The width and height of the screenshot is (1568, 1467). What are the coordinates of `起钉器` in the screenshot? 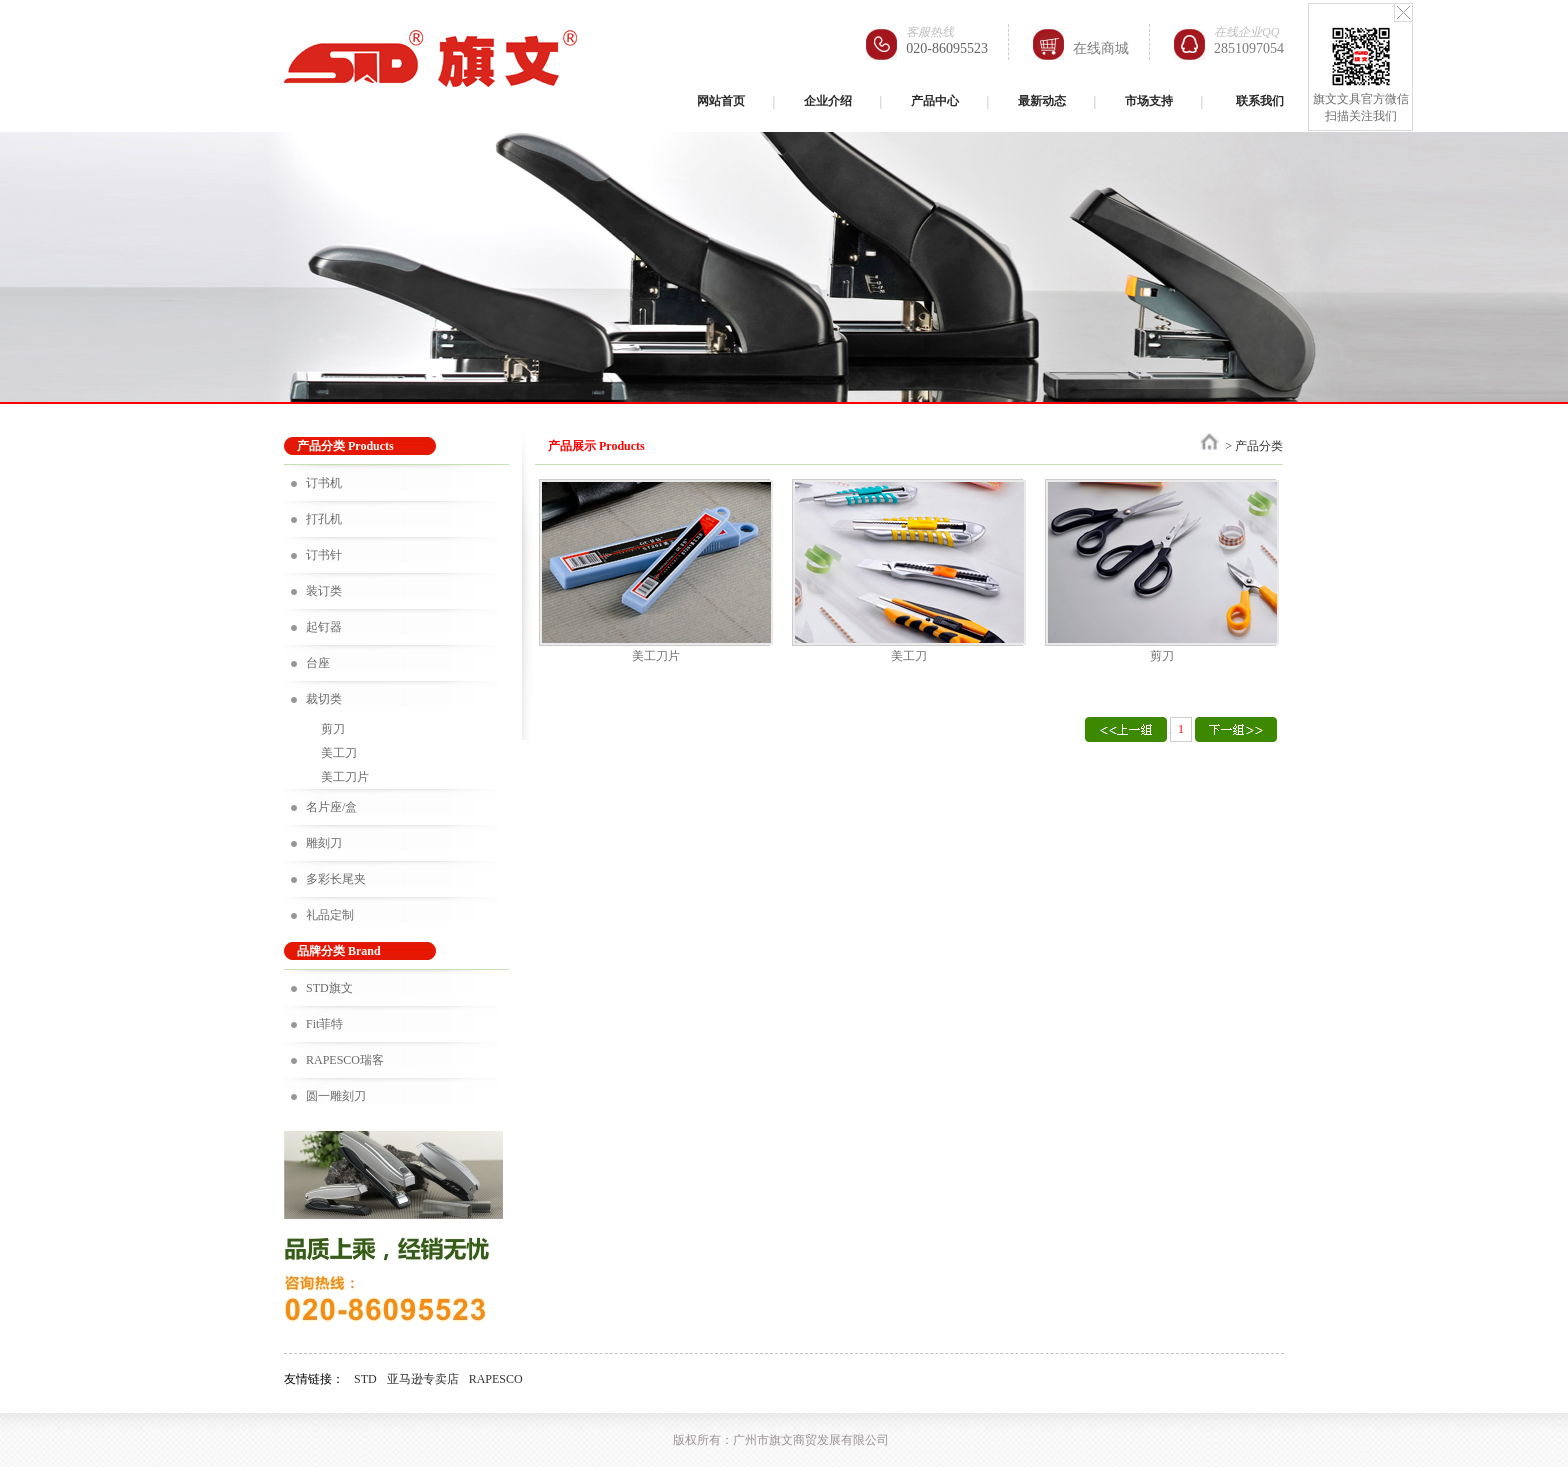 It's located at (324, 627).